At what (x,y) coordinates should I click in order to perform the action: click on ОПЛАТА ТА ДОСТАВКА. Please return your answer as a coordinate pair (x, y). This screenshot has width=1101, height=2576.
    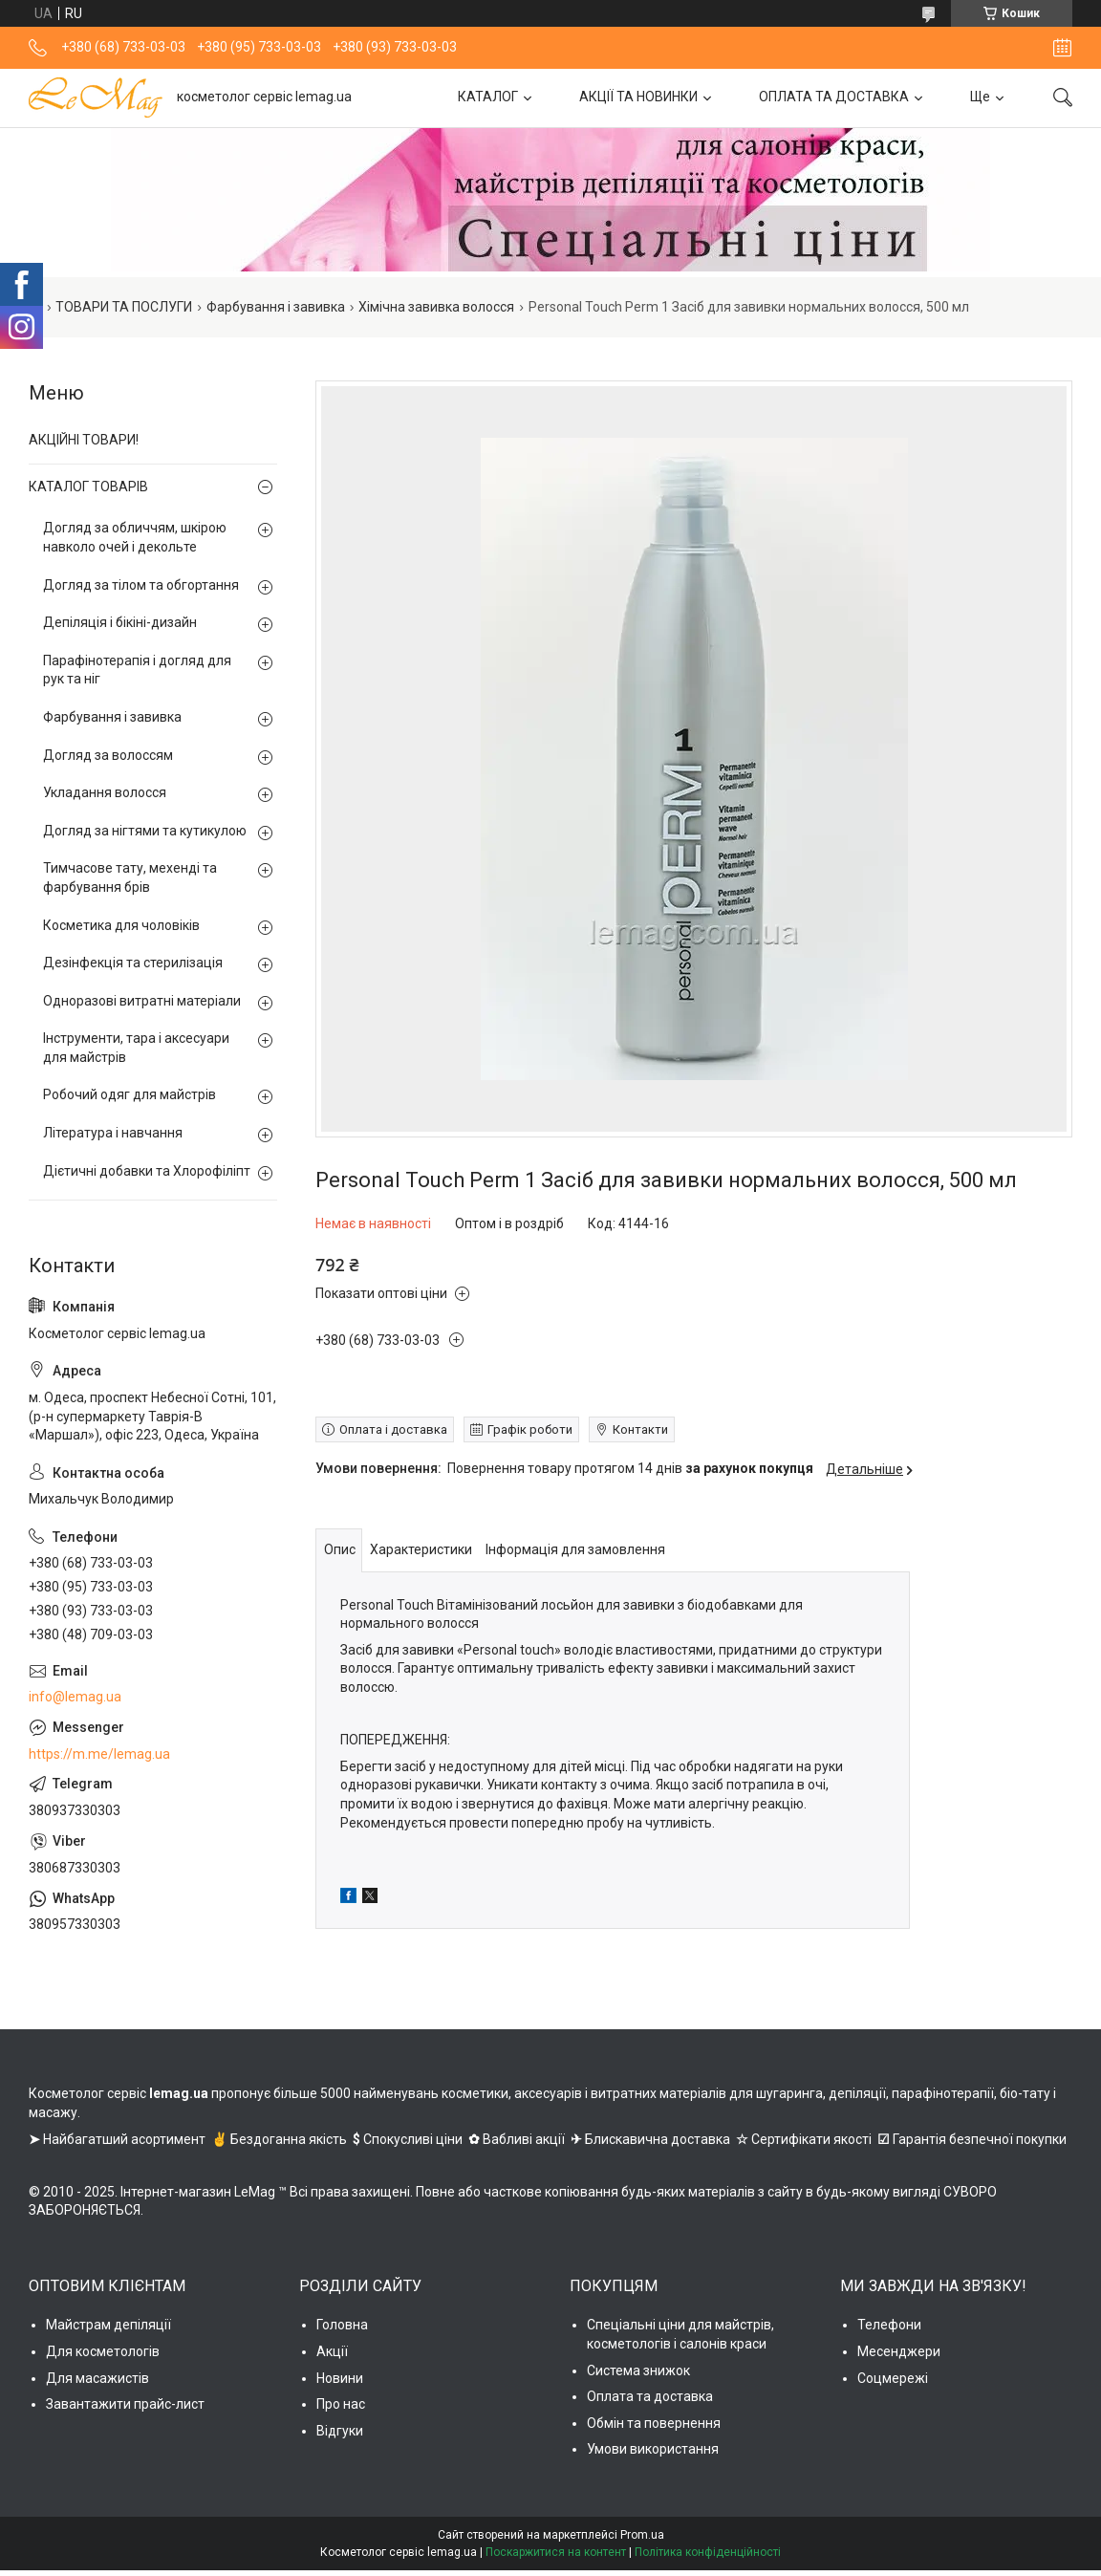
    Looking at the image, I should click on (834, 96).